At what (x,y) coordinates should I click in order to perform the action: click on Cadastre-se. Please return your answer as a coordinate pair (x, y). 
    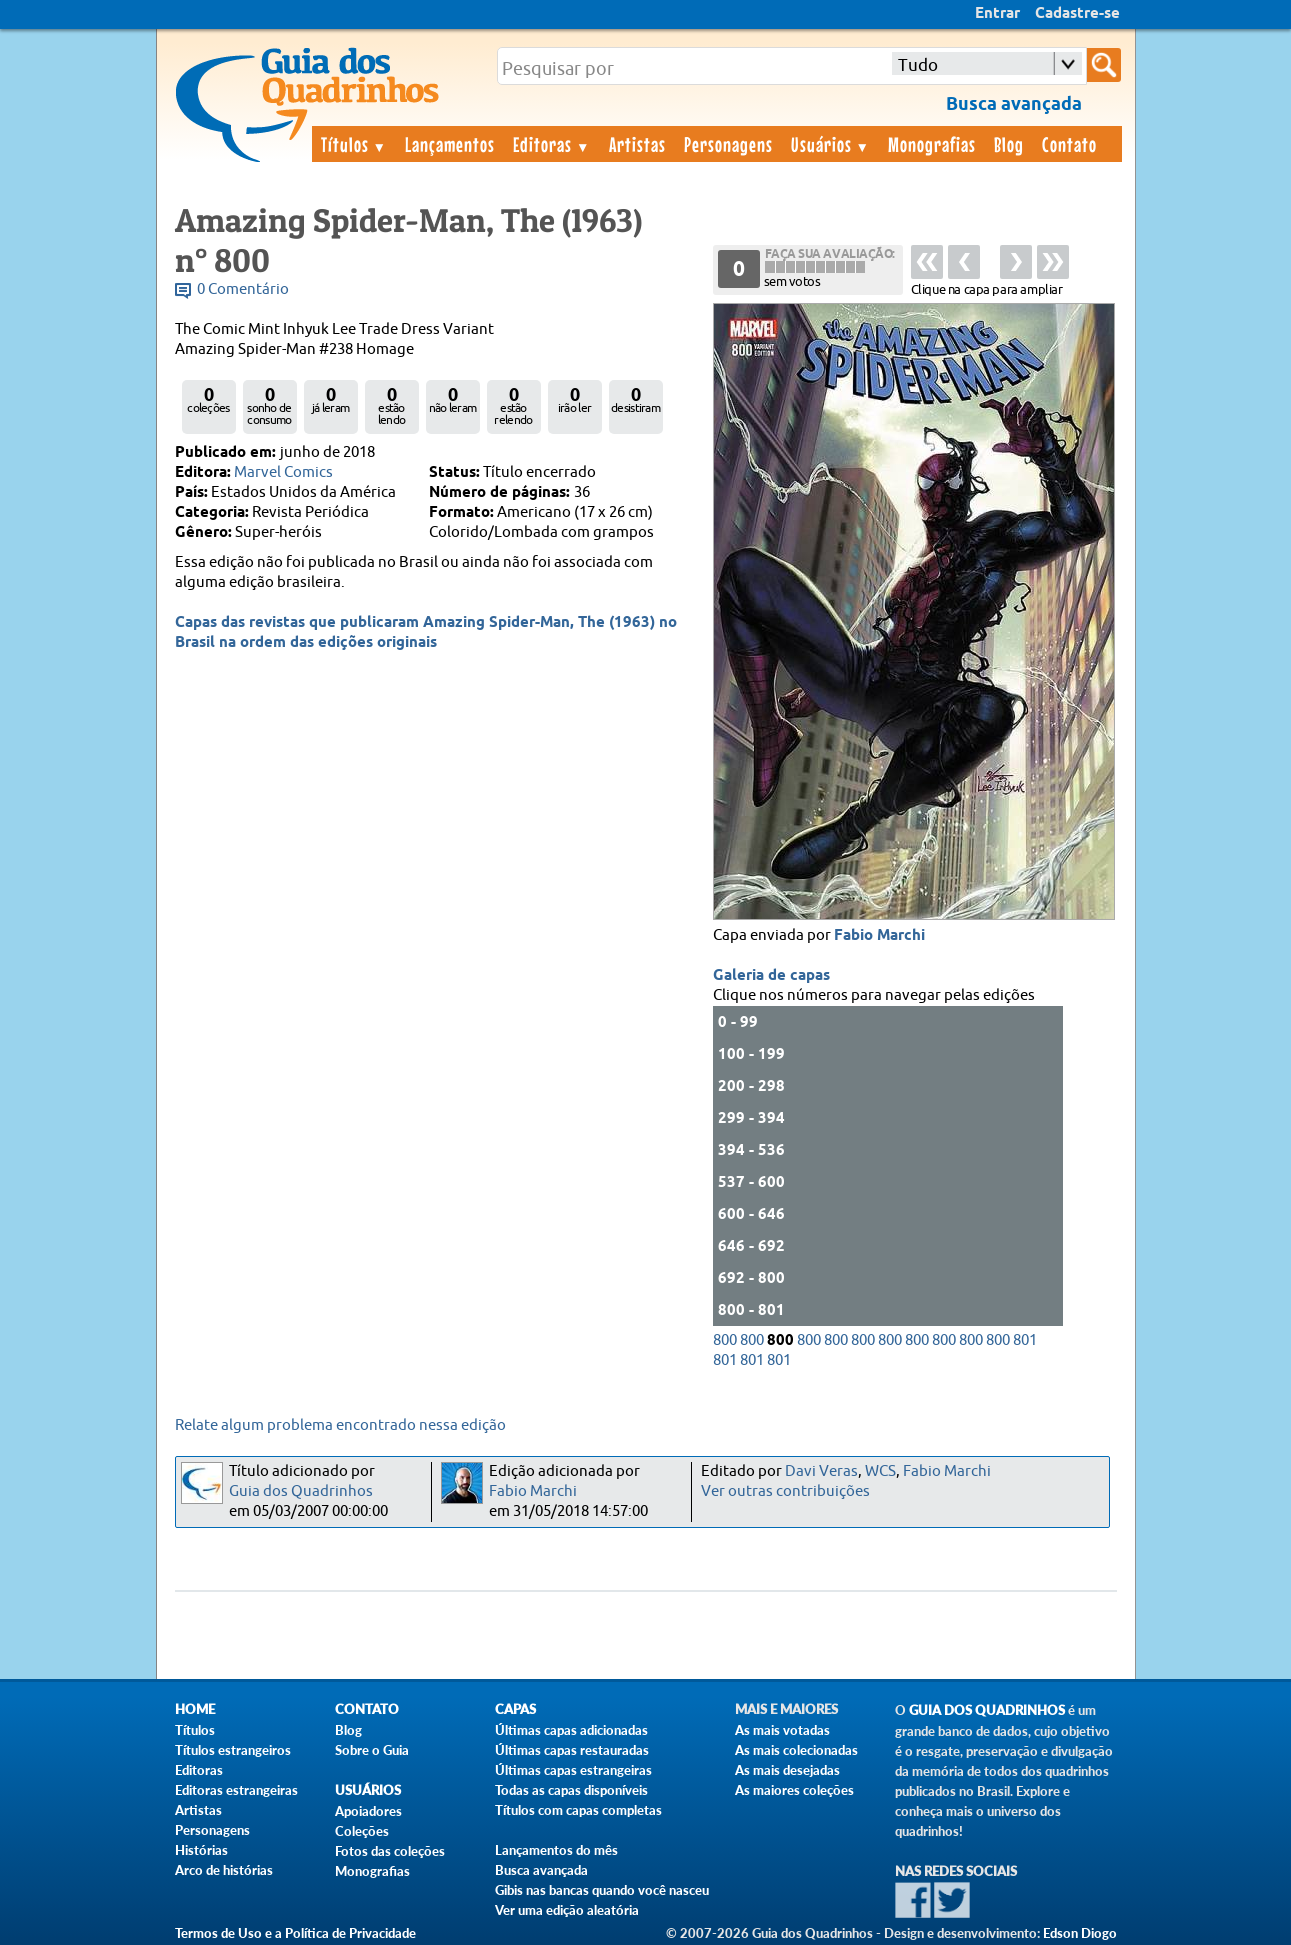
    Looking at the image, I should click on (1077, 14).